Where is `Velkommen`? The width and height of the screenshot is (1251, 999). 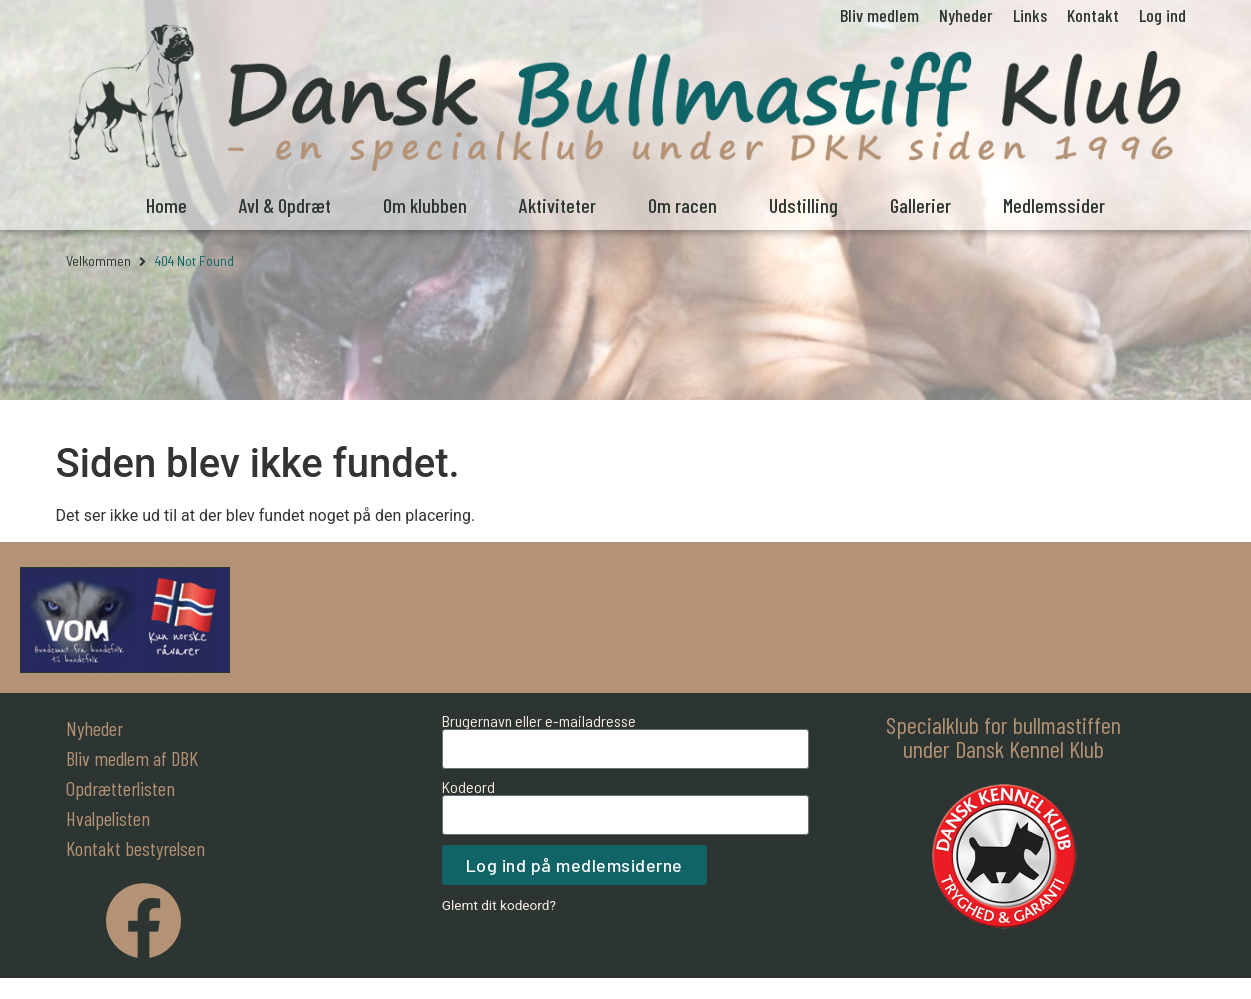 Velkommen is located at coordinates (98, 260).